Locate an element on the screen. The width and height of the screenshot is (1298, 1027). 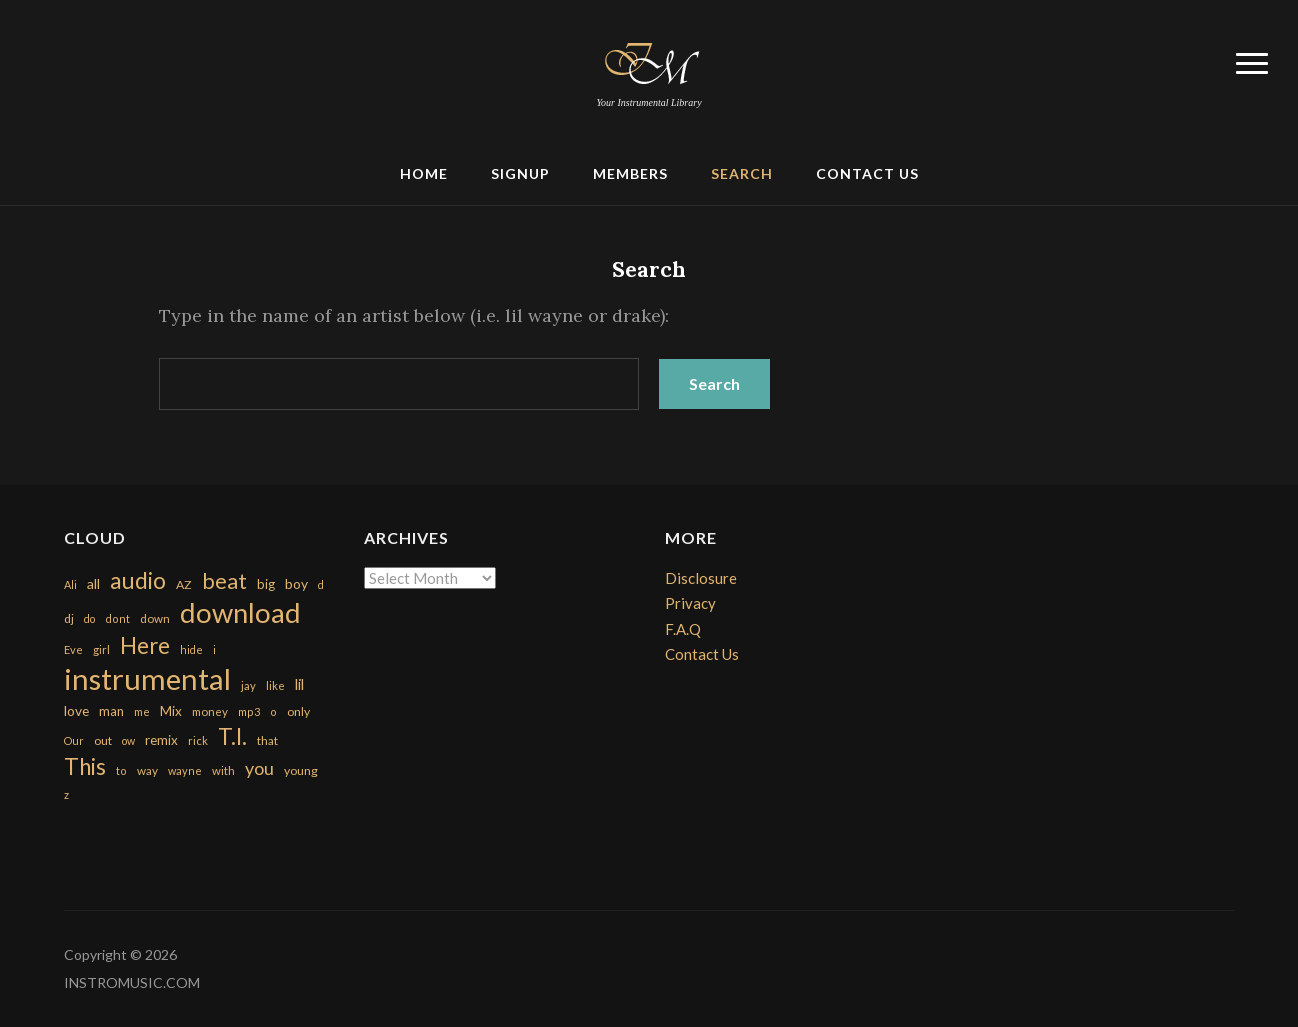
remix [remix (270 items)] is located at coordinates (161, 740).